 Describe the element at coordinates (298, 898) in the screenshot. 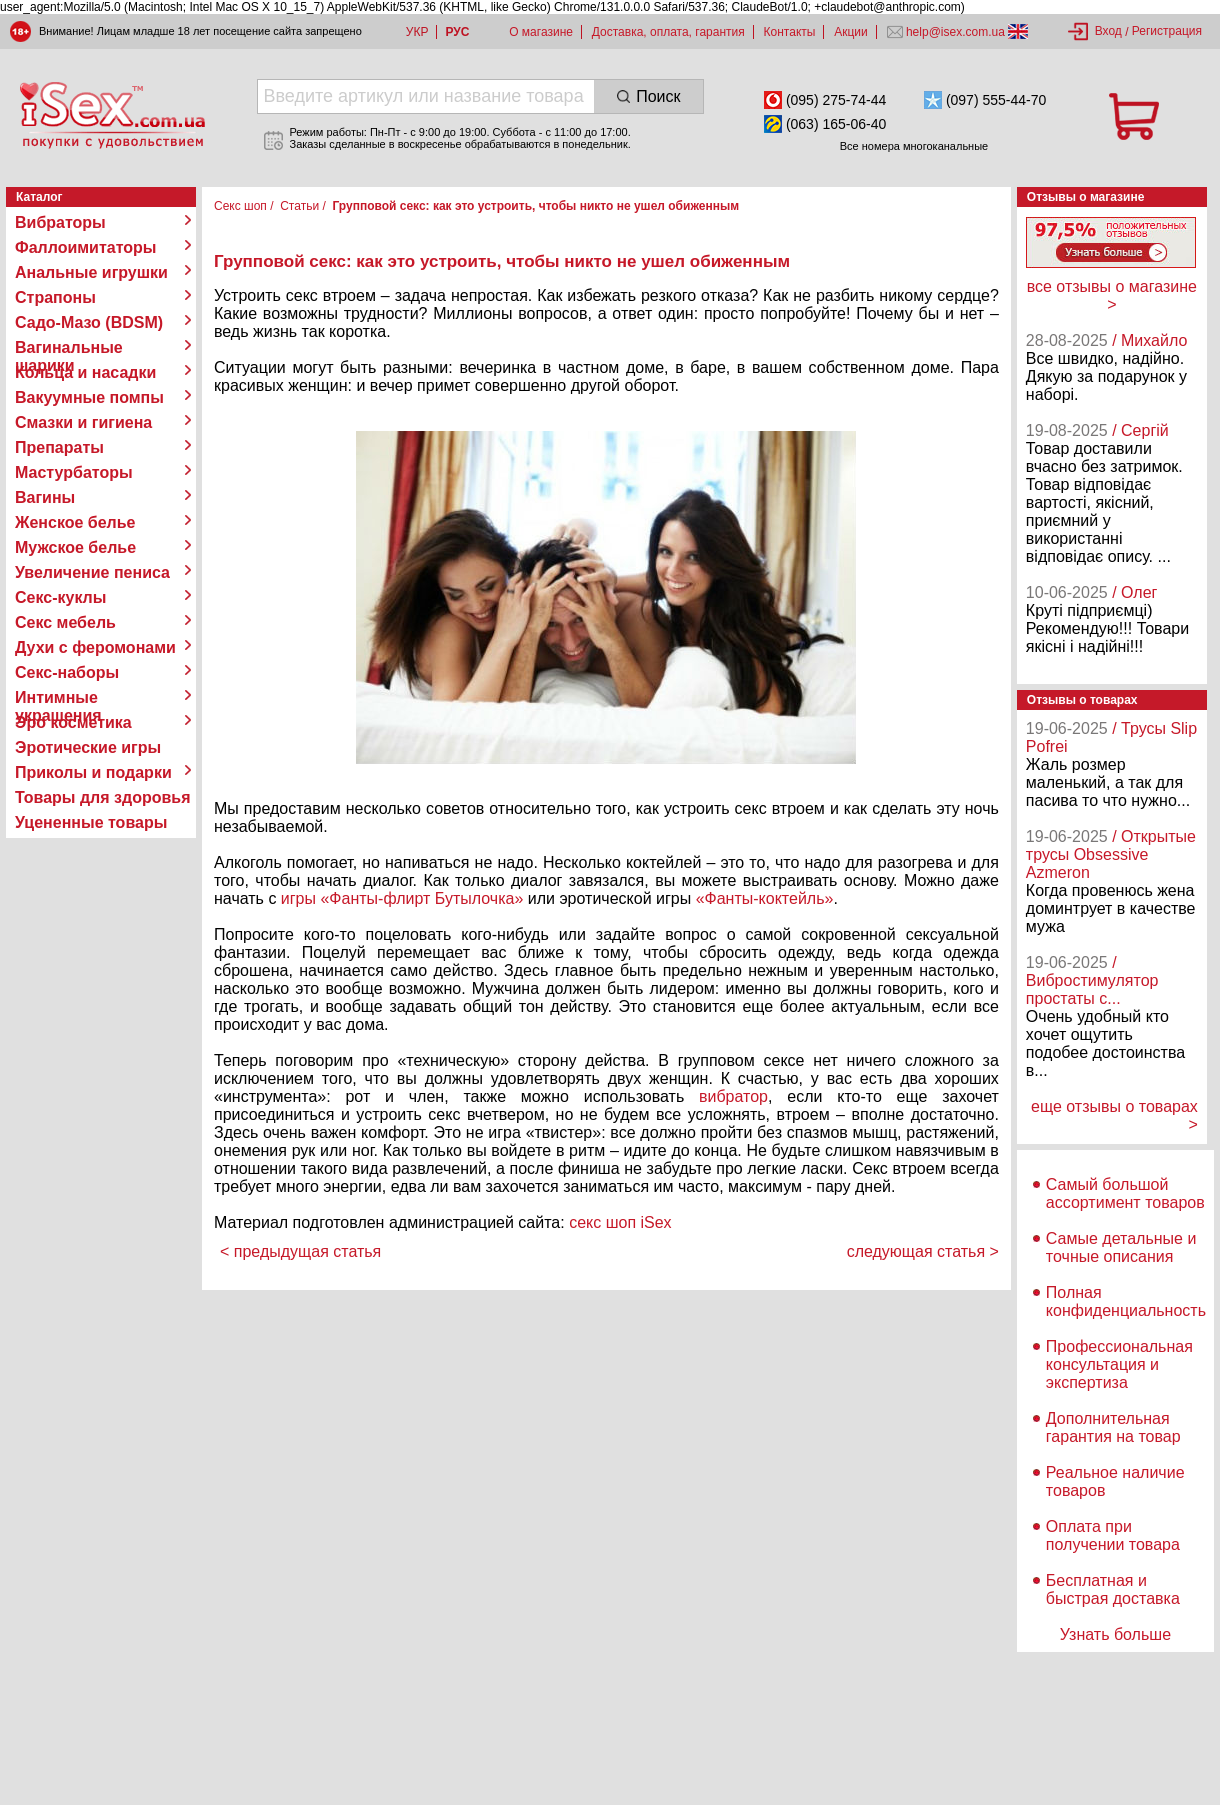

I see `игры` at that location.